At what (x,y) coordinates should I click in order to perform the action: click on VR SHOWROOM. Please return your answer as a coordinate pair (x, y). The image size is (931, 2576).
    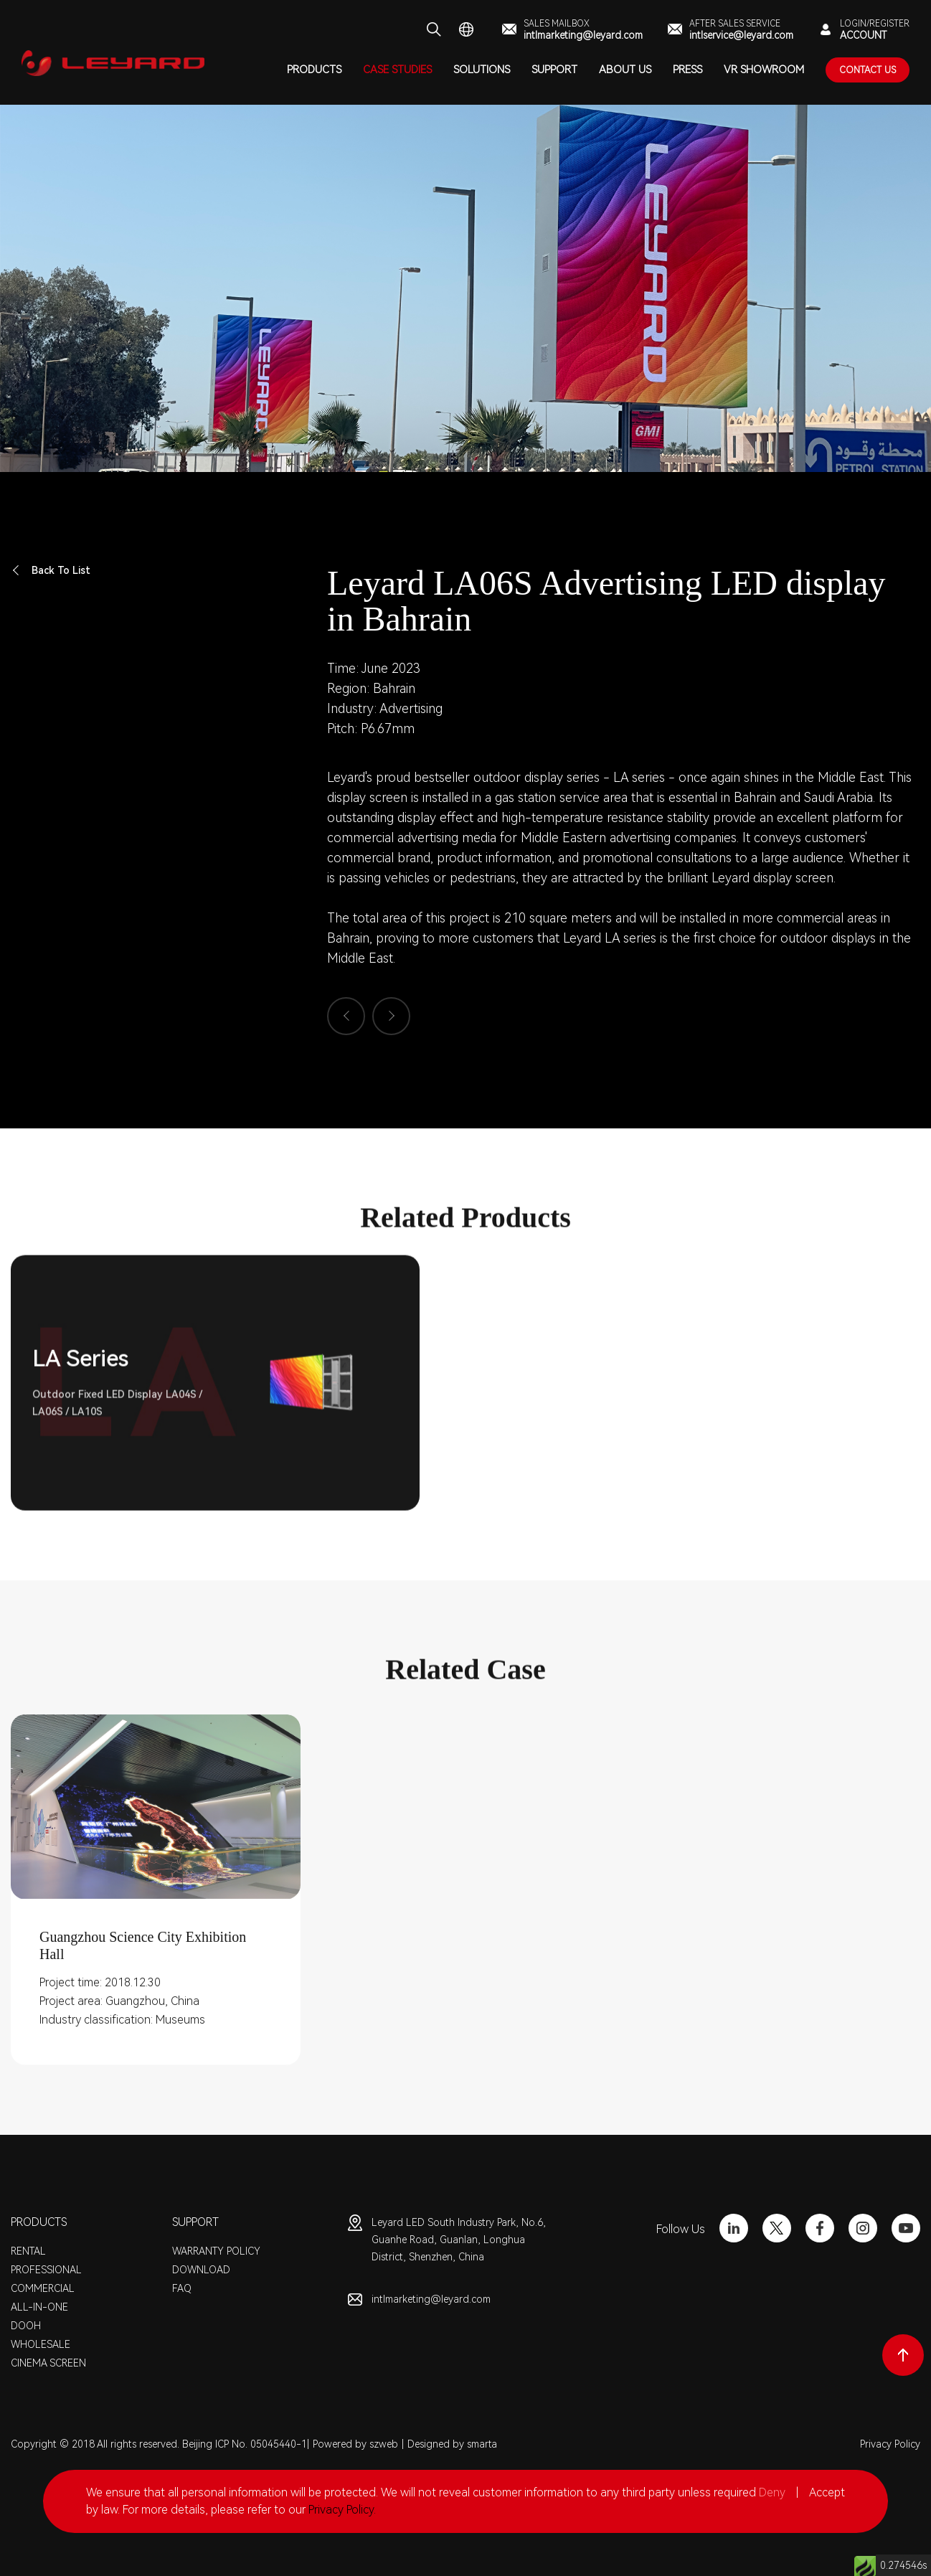
    Looking at the image, I should click on (764, 69).